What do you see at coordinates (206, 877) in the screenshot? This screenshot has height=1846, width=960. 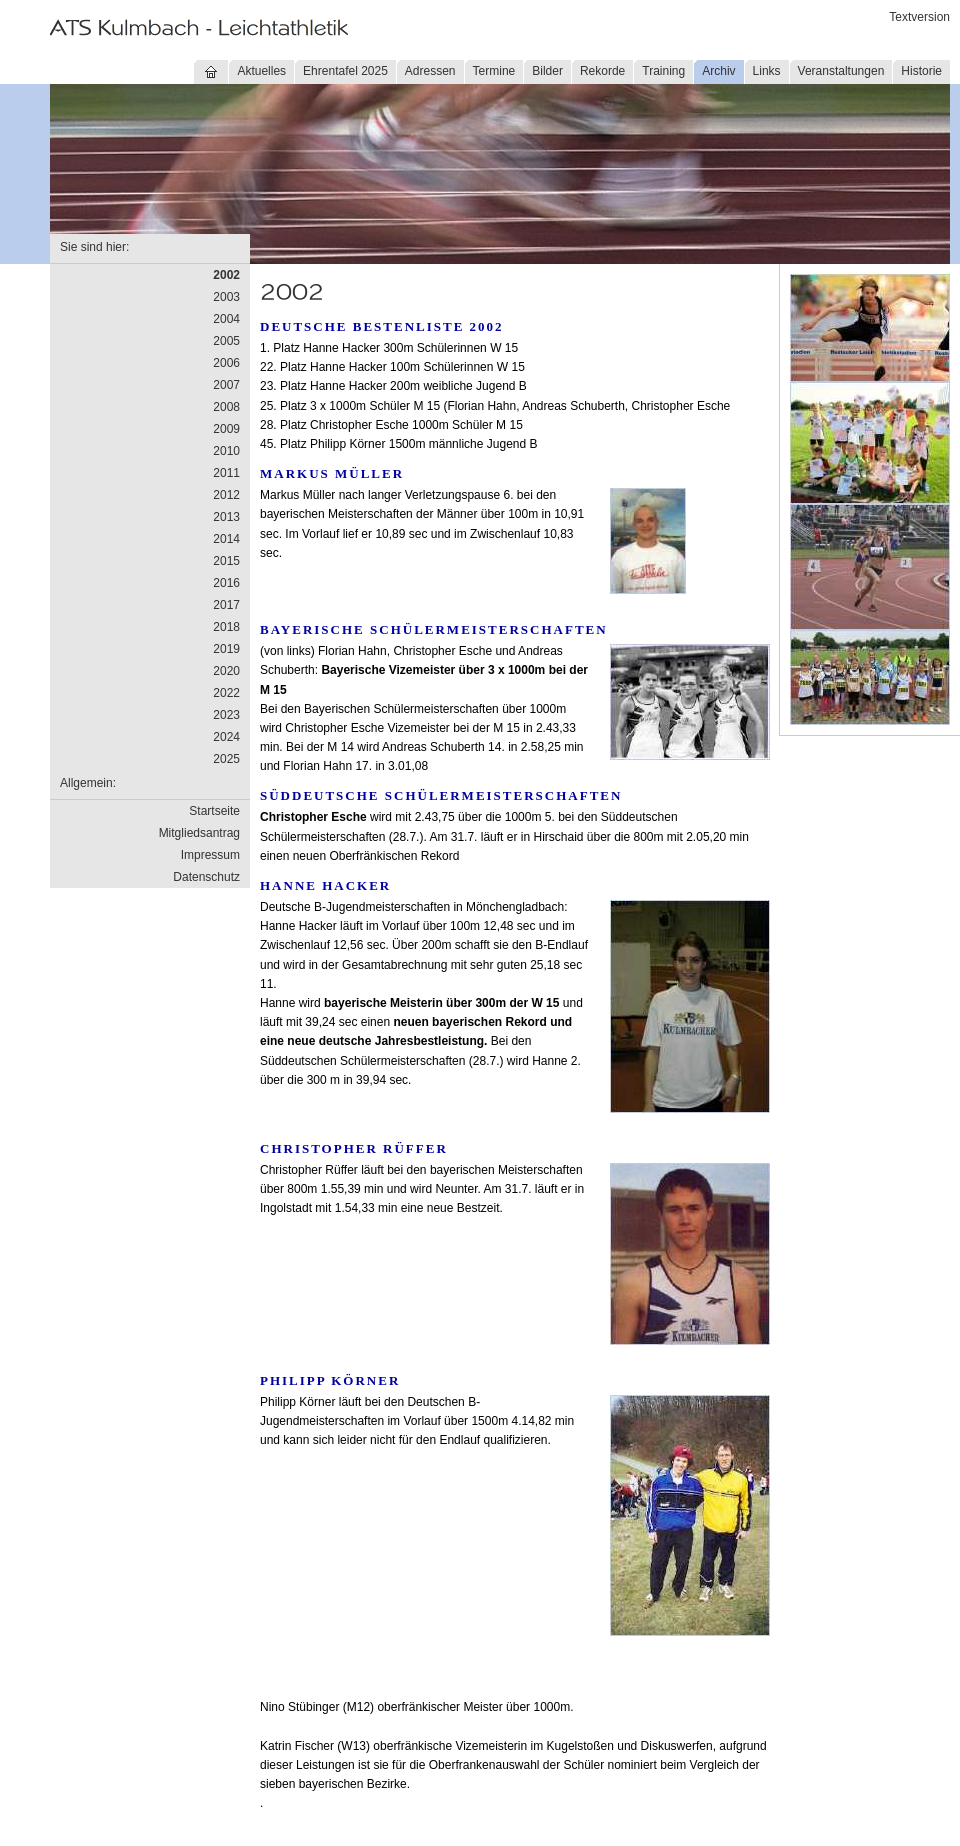 I see `Datenschutz` at bounding box center [206, 877].